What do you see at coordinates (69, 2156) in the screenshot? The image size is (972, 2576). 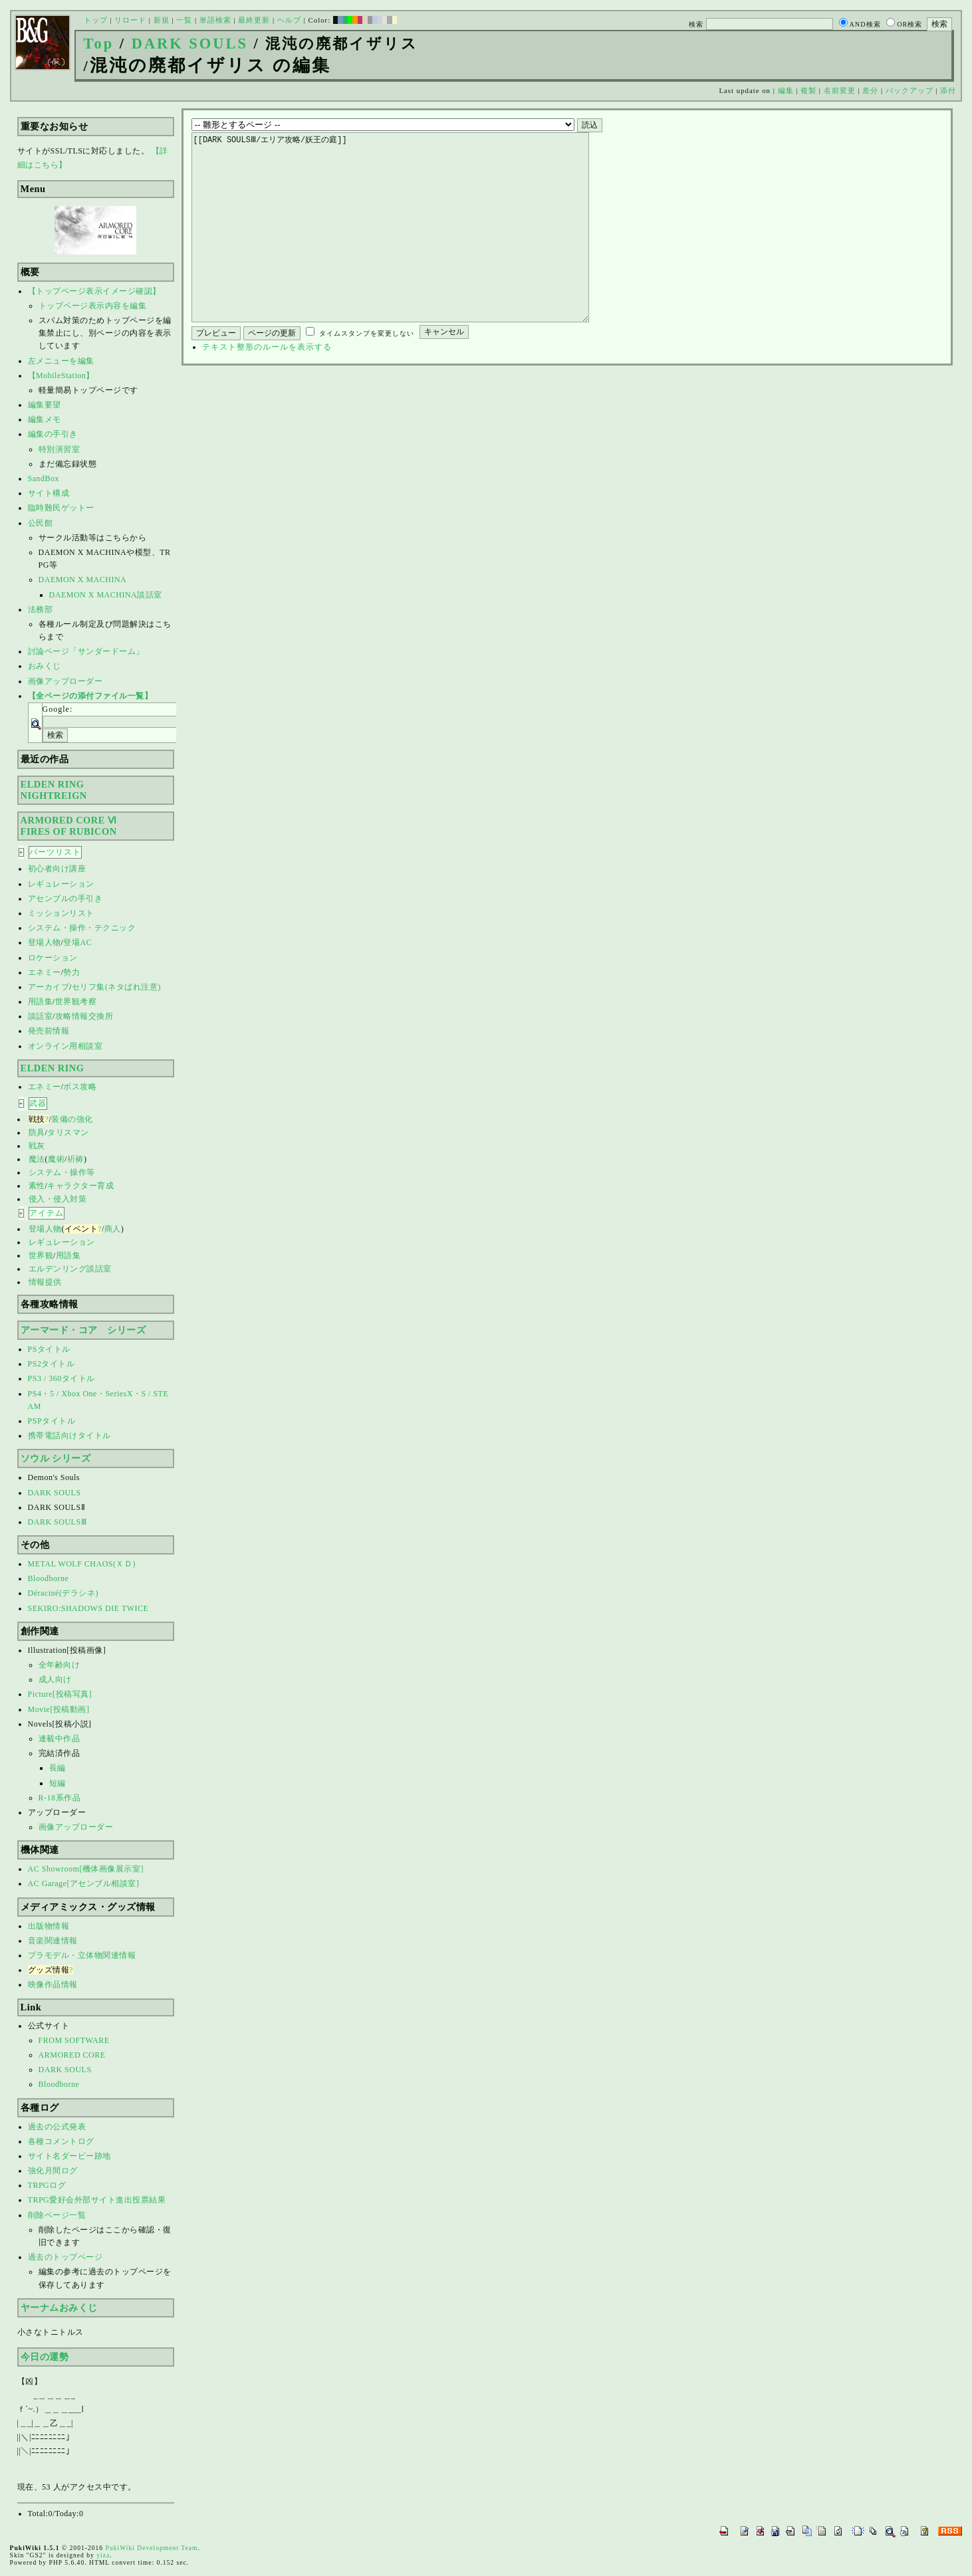 I see `サイト名ダービー跡地` at bounding box center [69, 2156].